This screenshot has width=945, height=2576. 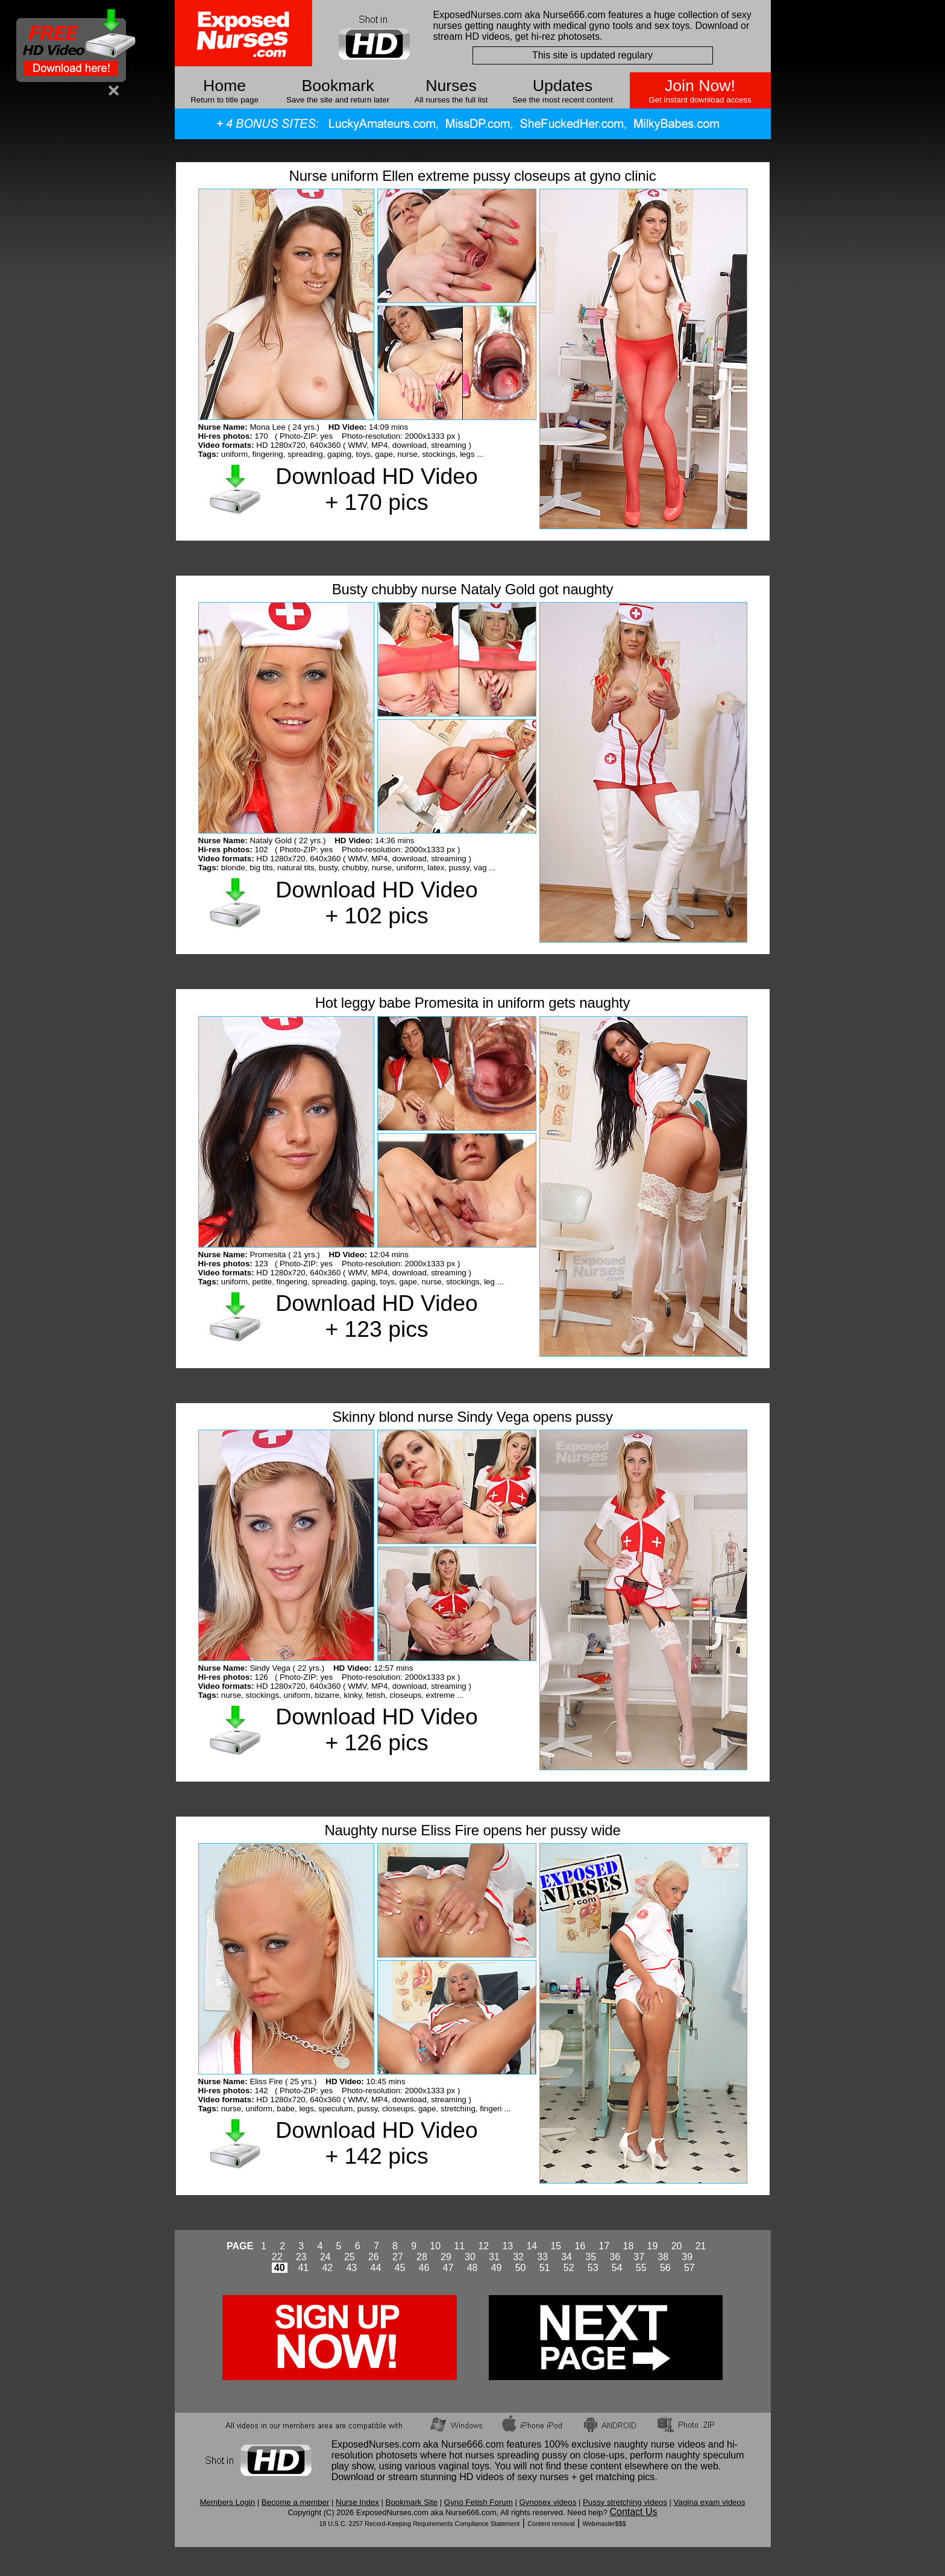 What do you see at coordinates (593, 2268) in the screenshot?
I see `53` at bounding box center [593, 2268].